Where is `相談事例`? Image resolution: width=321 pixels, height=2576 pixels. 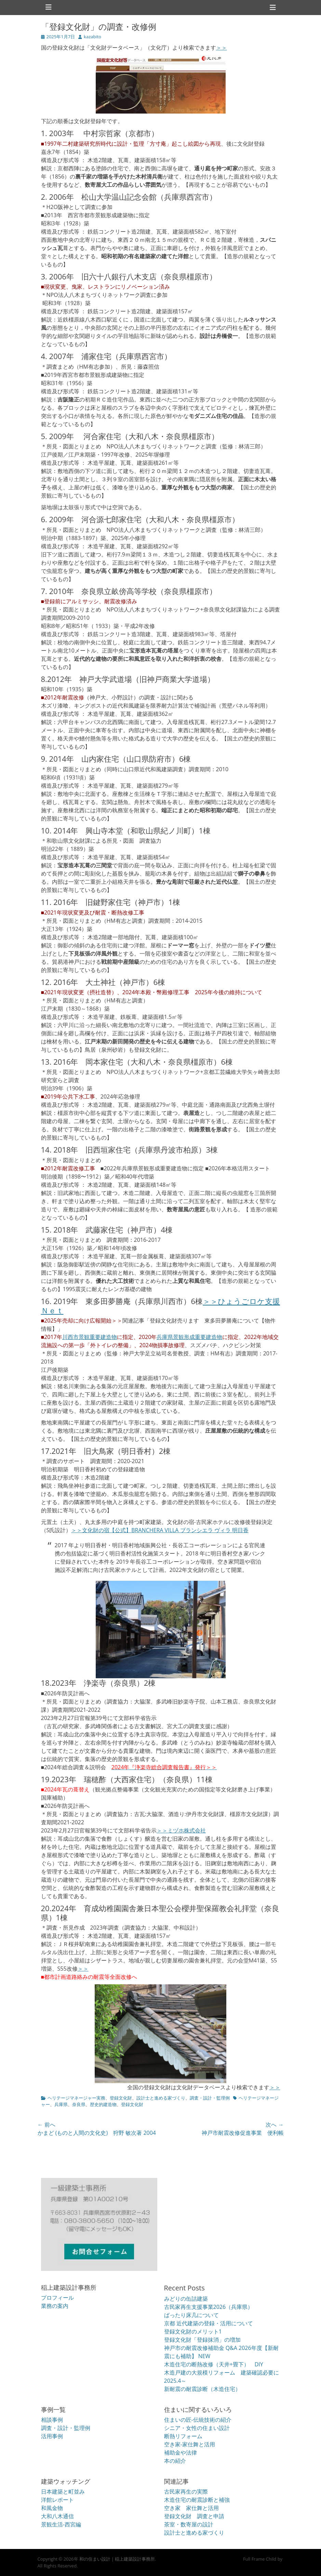 相談事例 is located at coordinates (52, 2419).